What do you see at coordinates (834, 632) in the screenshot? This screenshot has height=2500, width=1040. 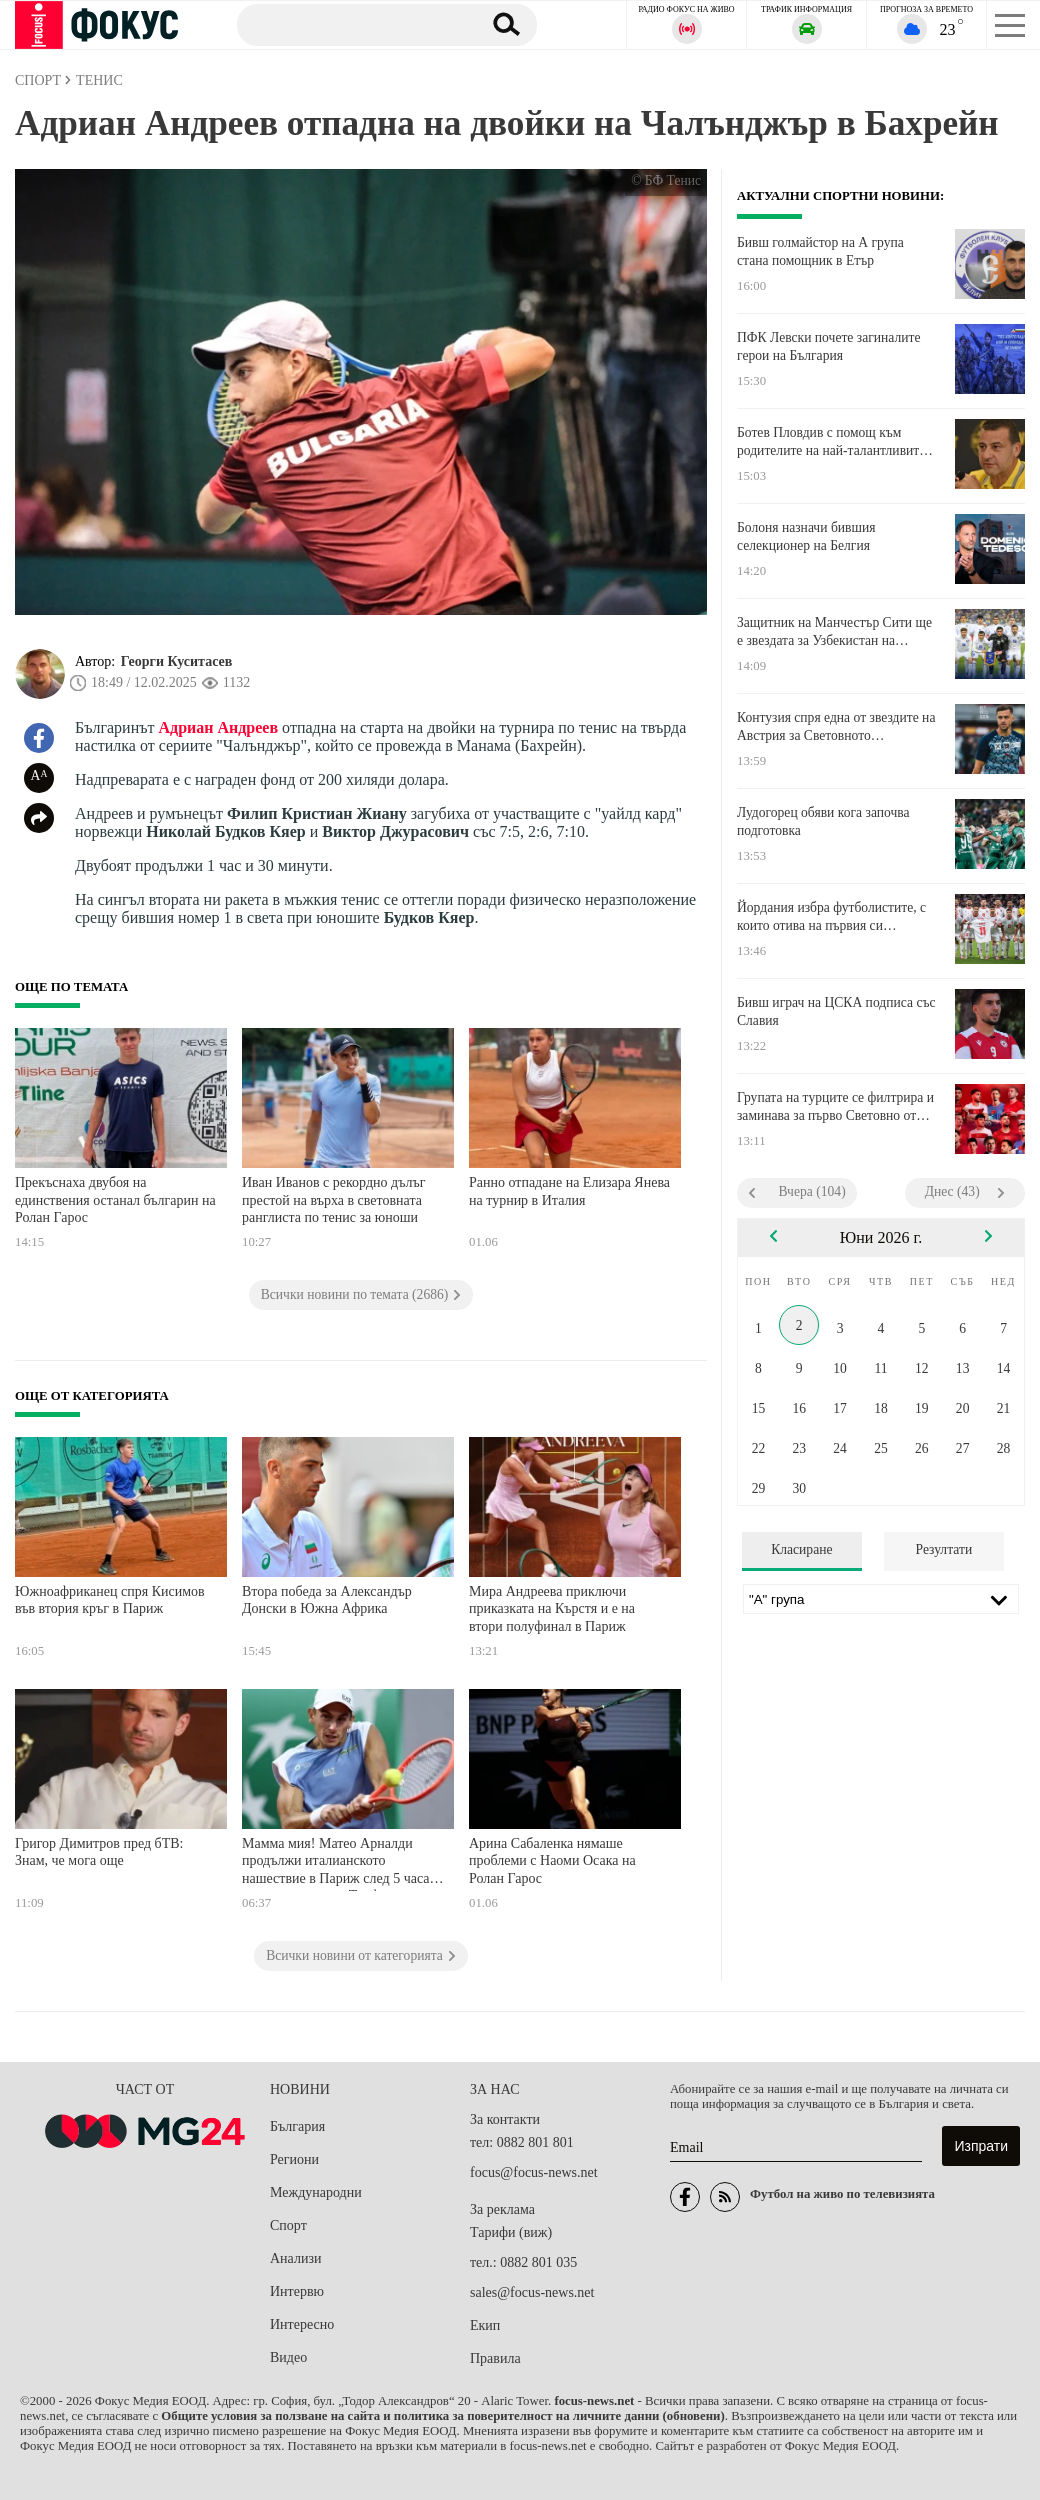 I see `Защитник на Манчестър Сити ще е звездата за Узбекистан на Мондиала` at bounding box center [834, 632].